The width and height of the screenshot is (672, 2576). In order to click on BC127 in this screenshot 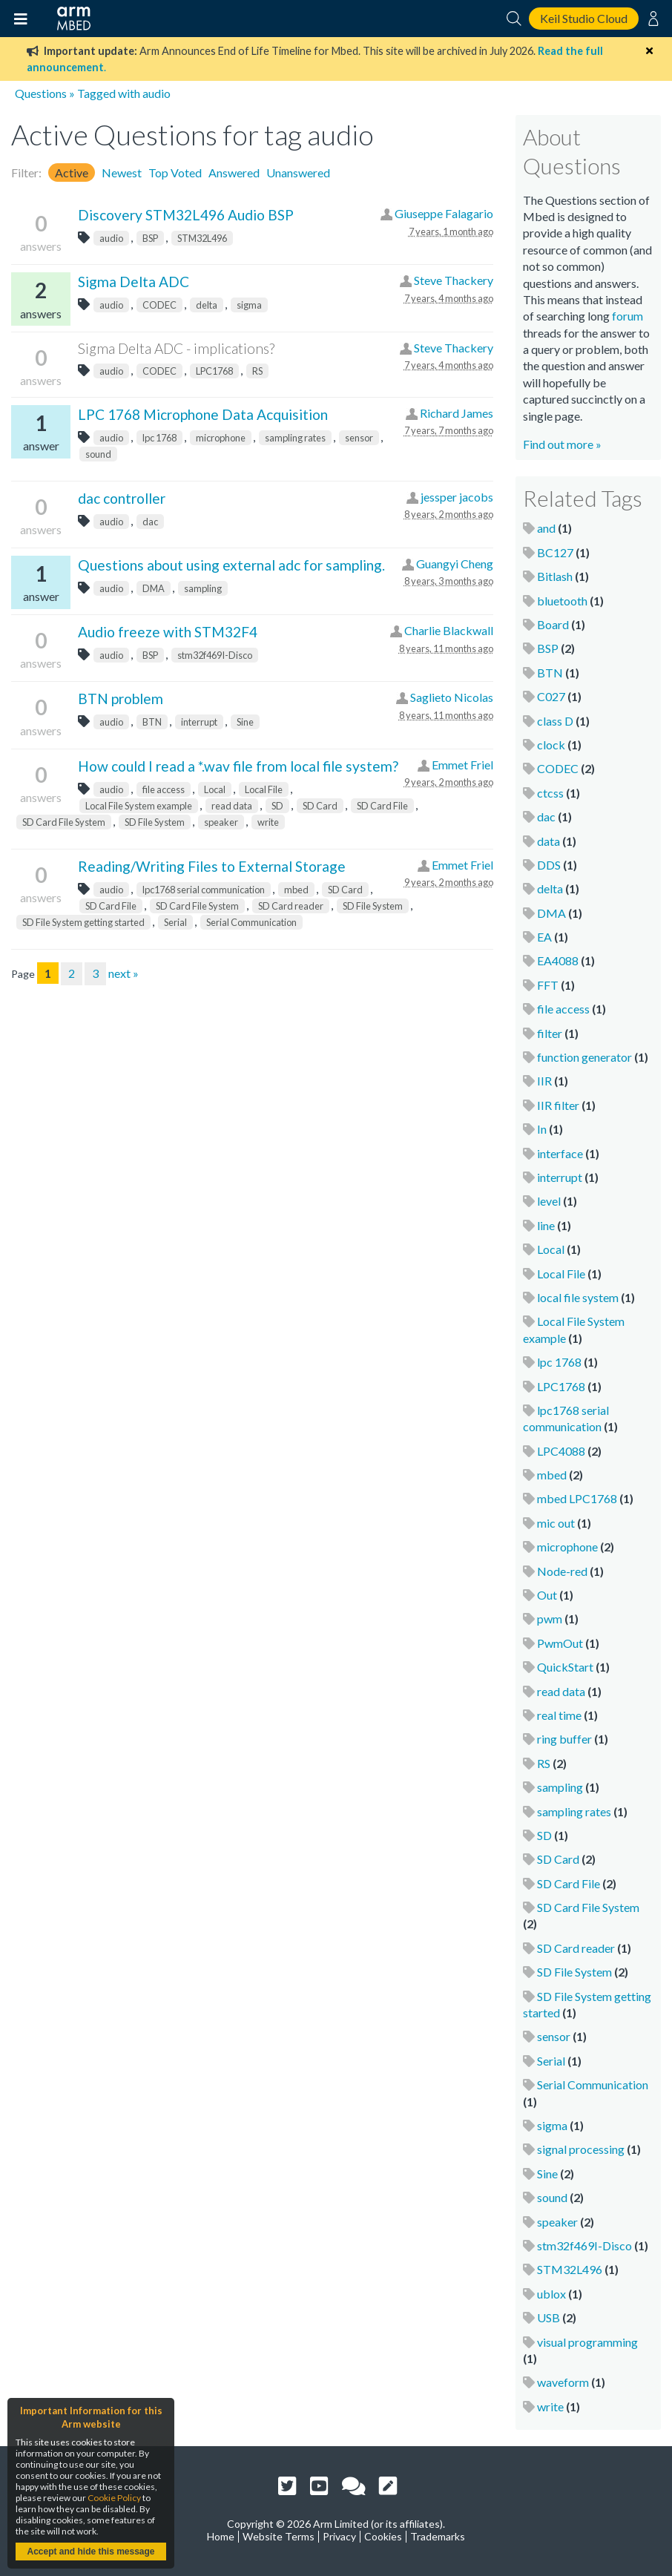, I will do `click(555, 552)`.